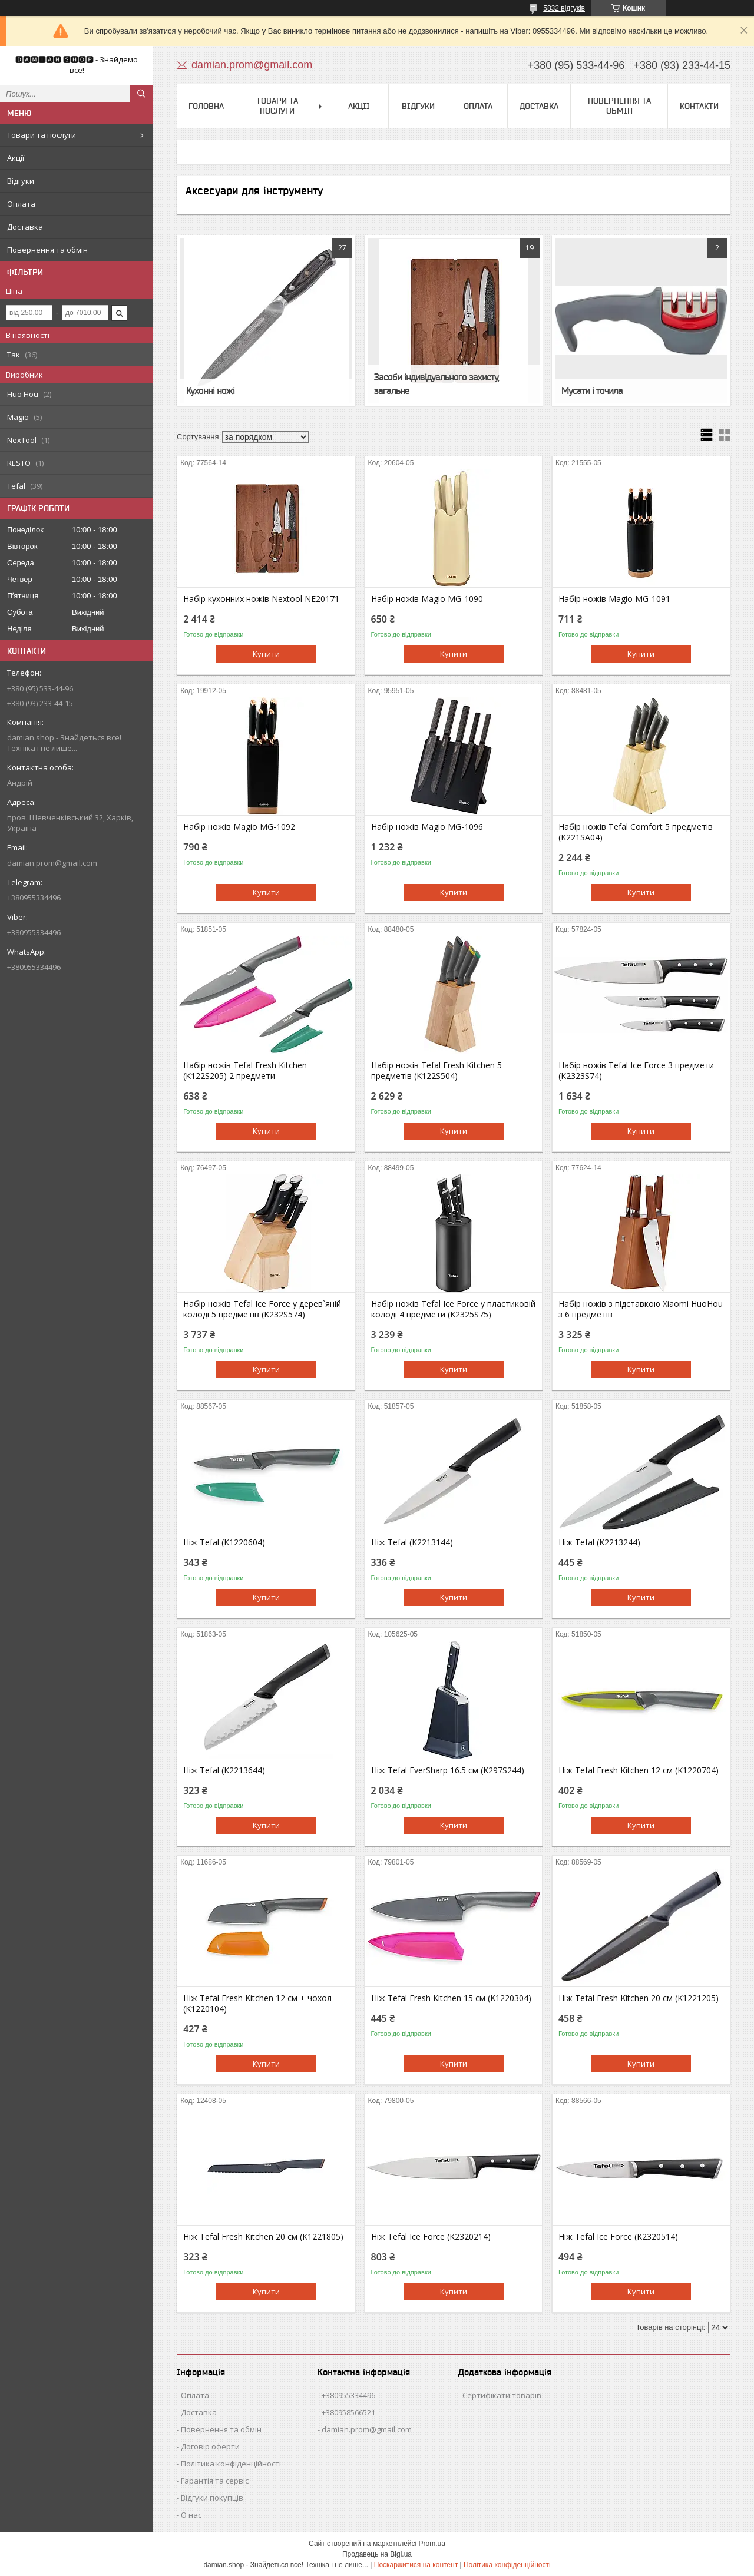 The image size is (754, 2576). What do you see at coordinates (416, 2565) in the screenshot?
I see `Поскаржитися на контент` at bounding box center [416, 2565].